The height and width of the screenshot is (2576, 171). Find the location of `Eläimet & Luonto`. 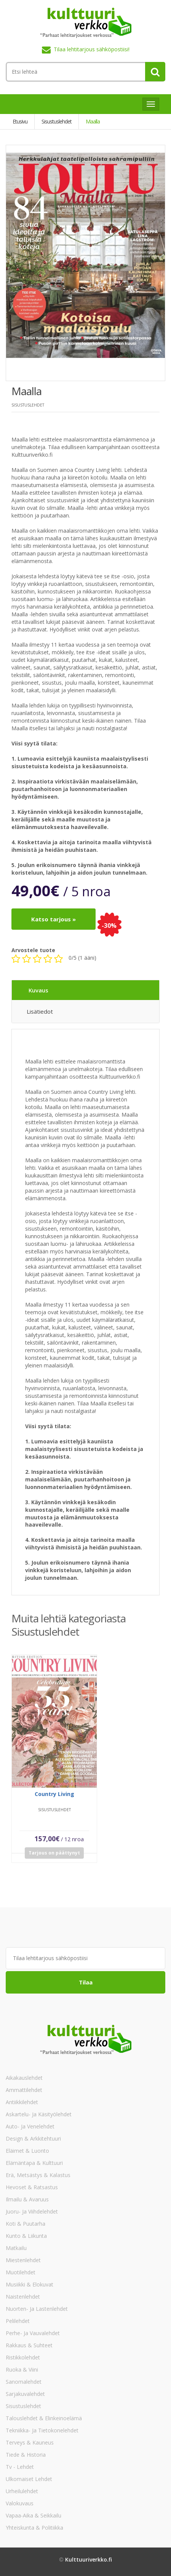

Eläimet & Luonto is located at coordinates (27, 2150).